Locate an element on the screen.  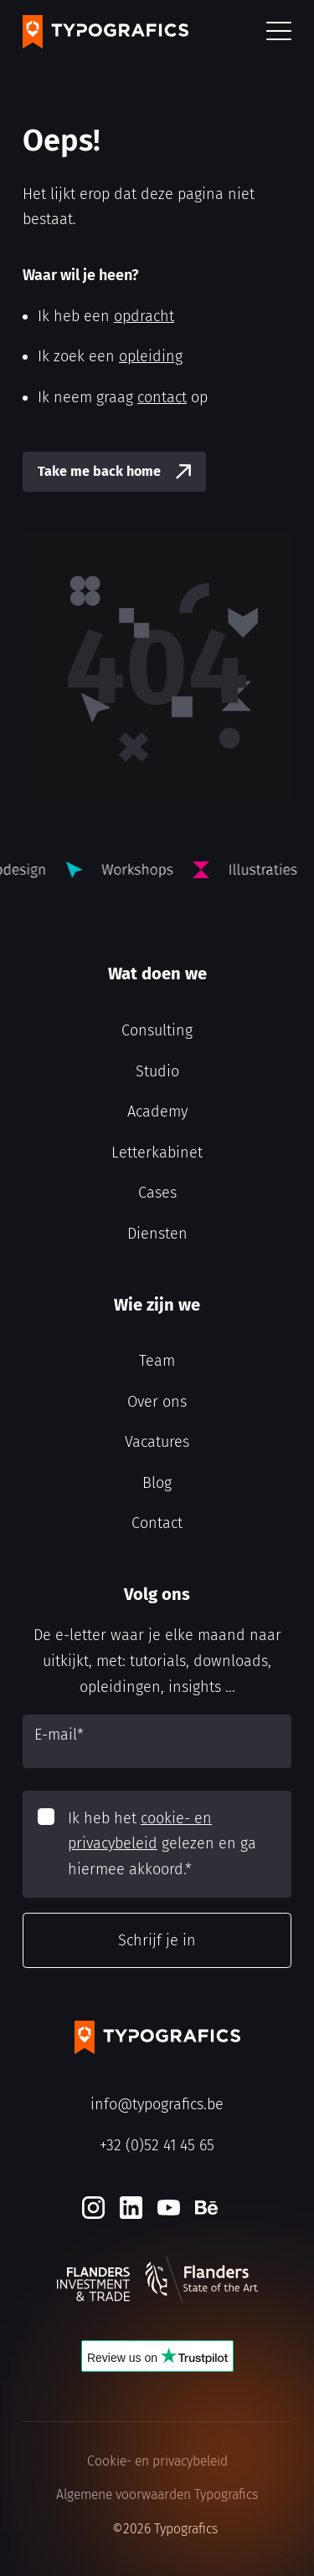
Studio is located at coordinates (157, 1071).